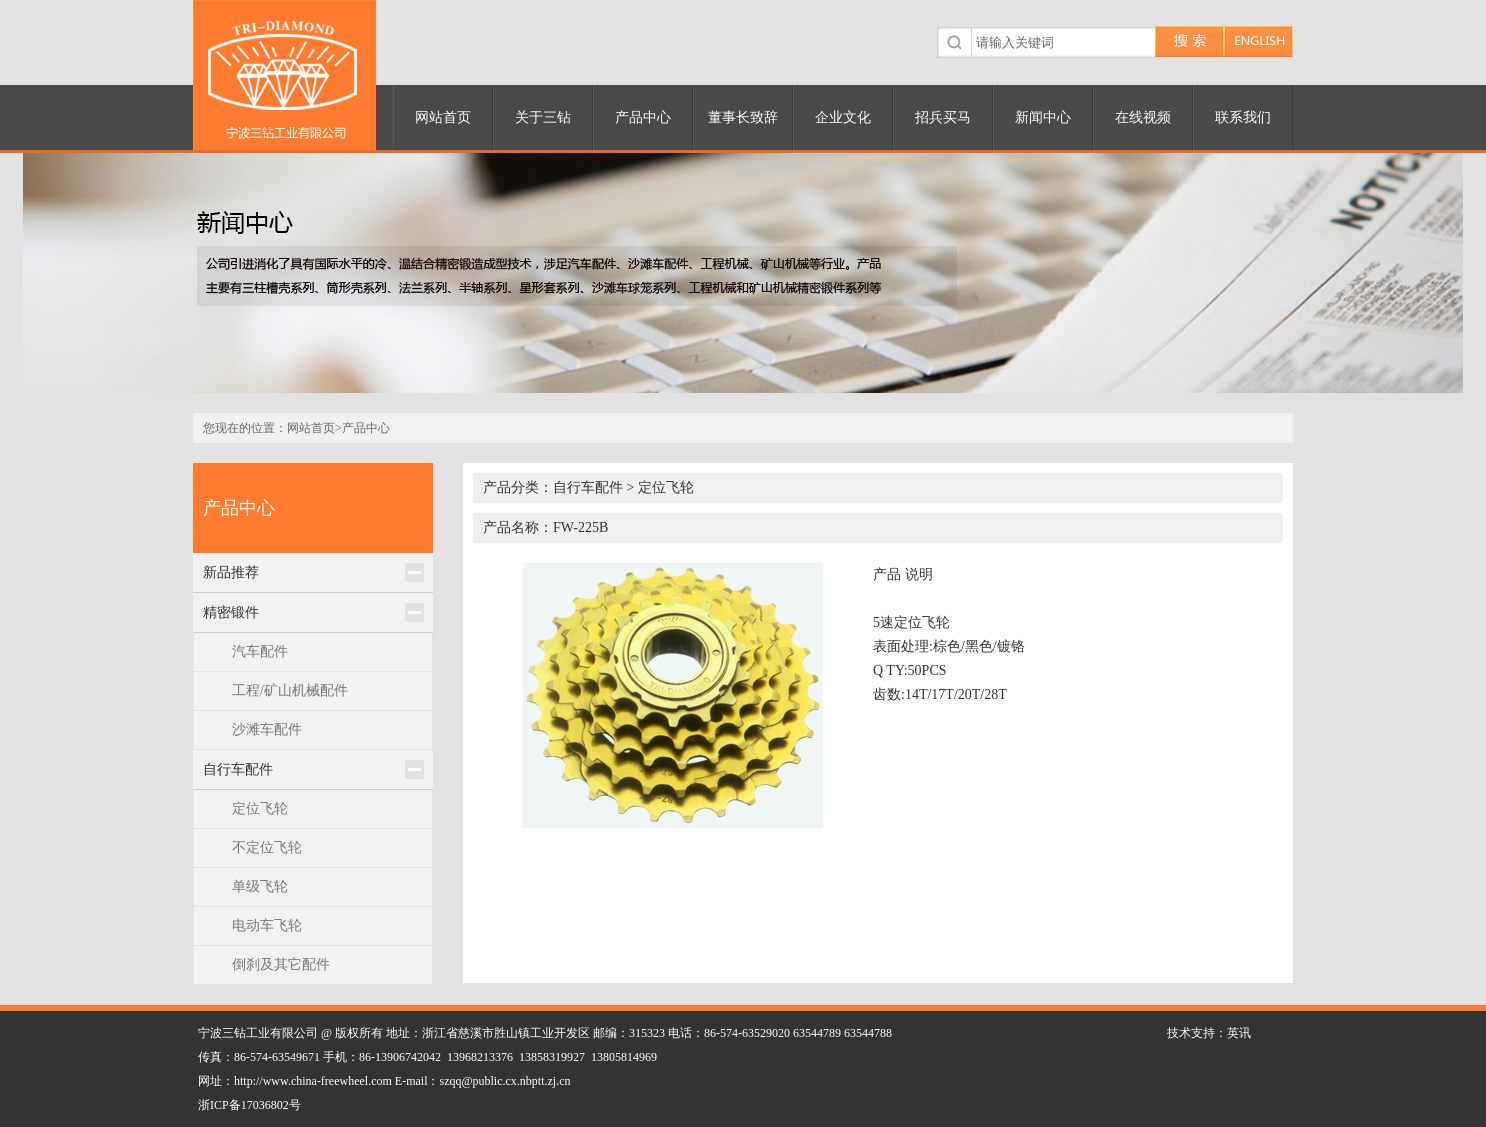 This screenshot has width=1486, height=1127. Describe the element at coordinates (249, 1105) in the screenshot. I see `浙ICP备17036802号` at that location.